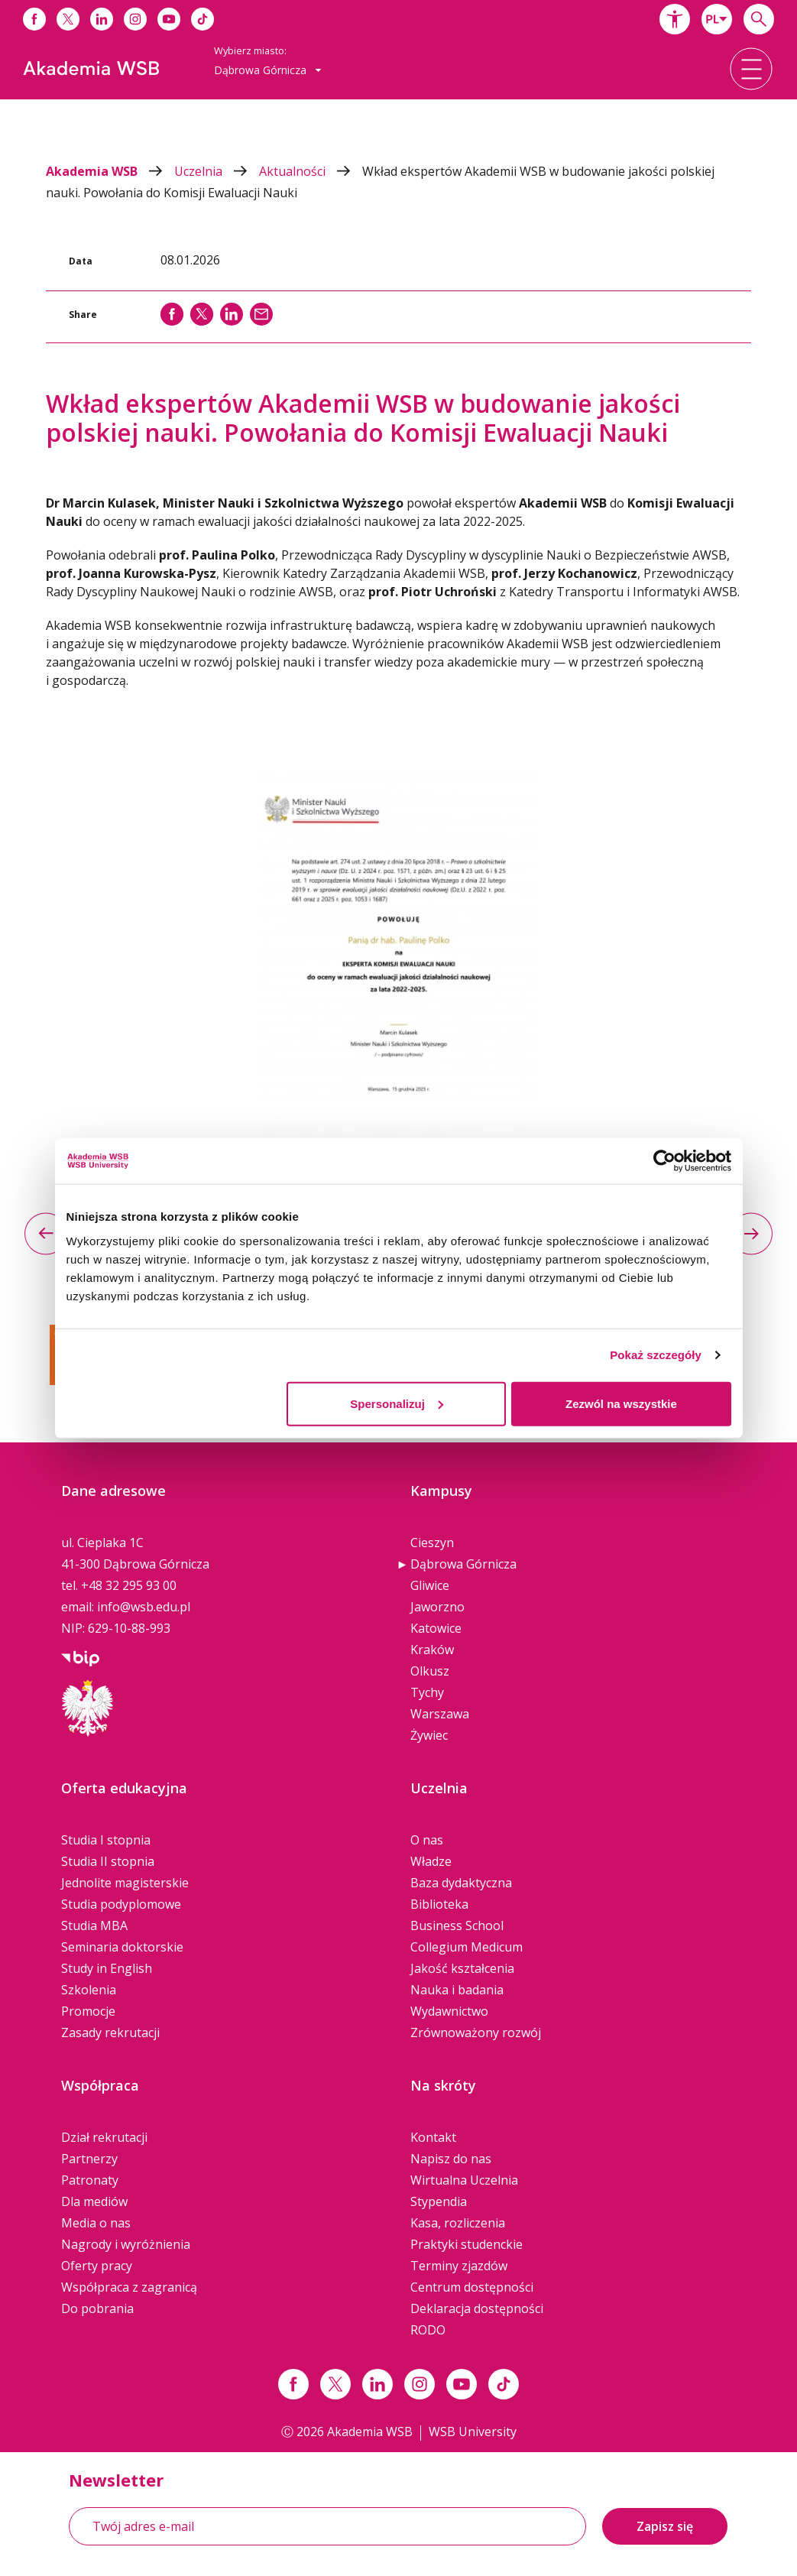 This screenshot has height=2576, width=797. I want to click on Tychy, so click(427, 1692).